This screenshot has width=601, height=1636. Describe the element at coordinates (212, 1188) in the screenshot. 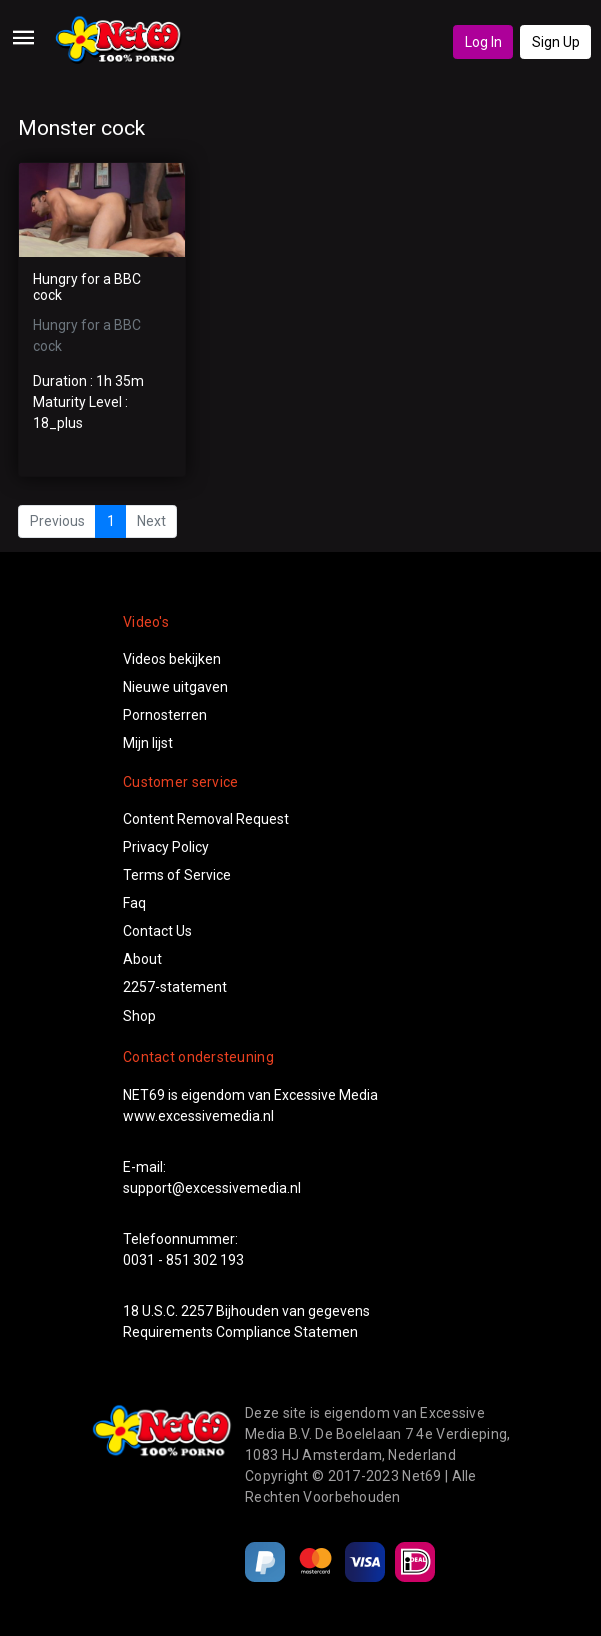

I see `support@excessivemedia.nl` at that location.